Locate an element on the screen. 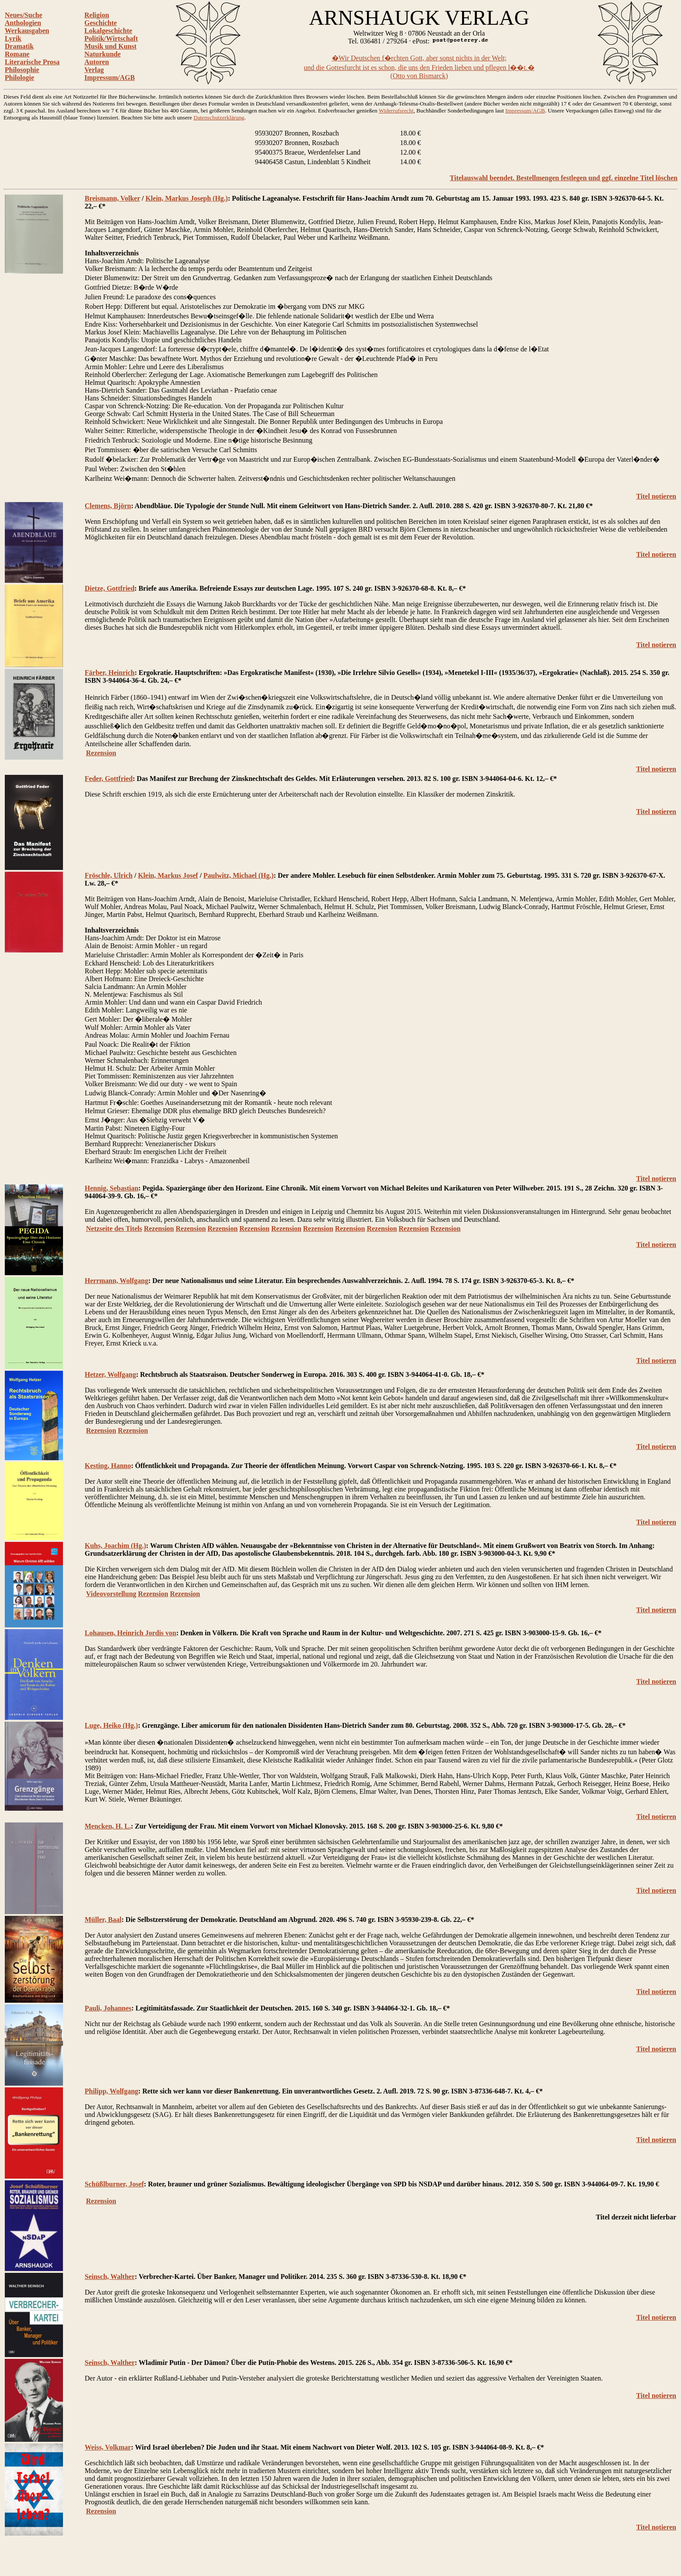 This screenshot has height=2576, width=681. Schüßlburner, Josef is located at coordinates (114, 2184).